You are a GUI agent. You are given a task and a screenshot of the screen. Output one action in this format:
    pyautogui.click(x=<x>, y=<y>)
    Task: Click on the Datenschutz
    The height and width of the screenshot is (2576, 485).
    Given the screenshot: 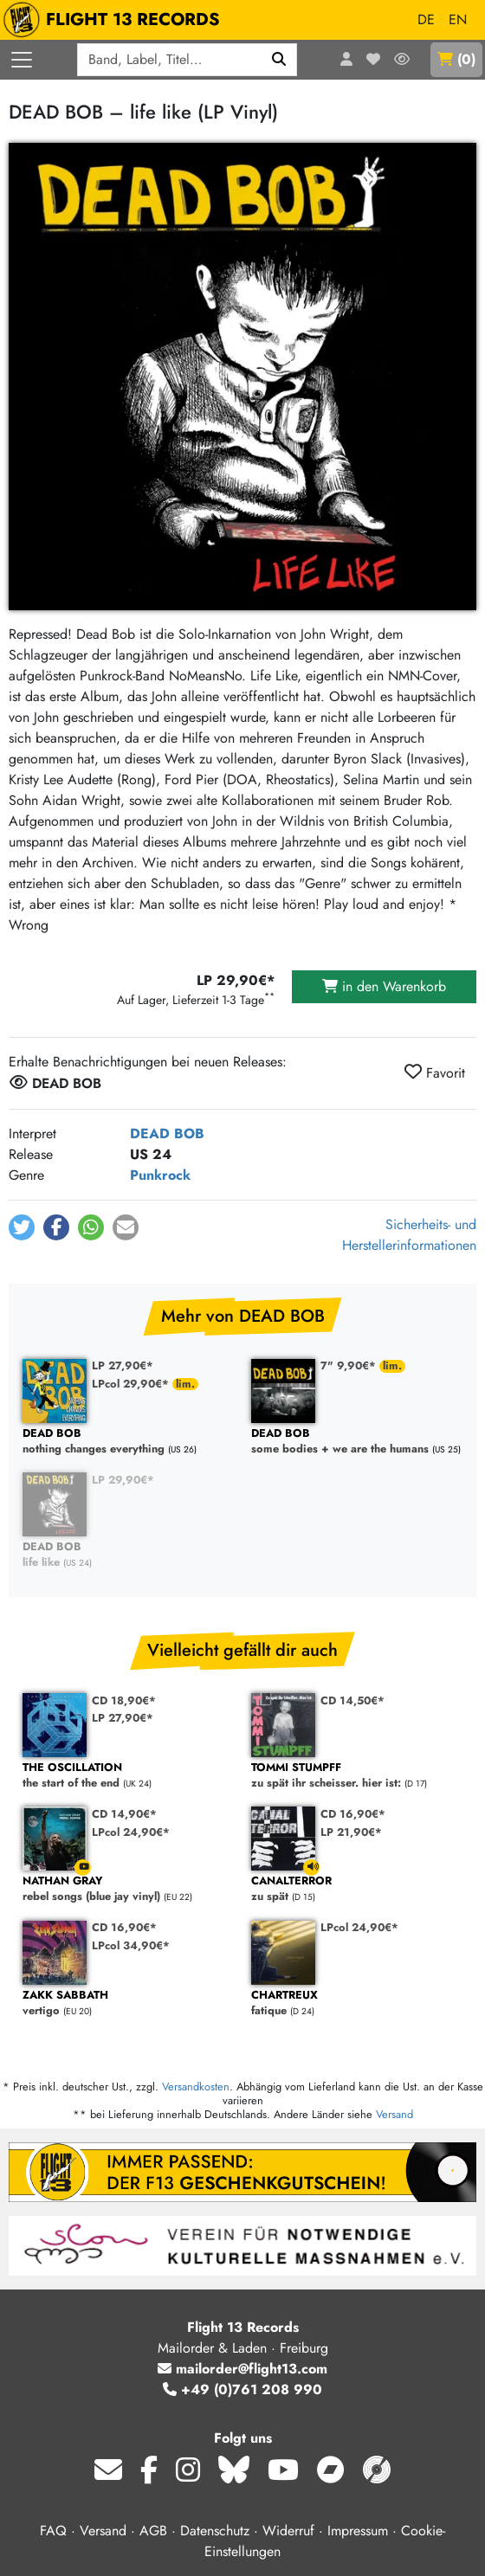 What is the action you would take?
    pyautogui.click(x=214, y=2531)
    